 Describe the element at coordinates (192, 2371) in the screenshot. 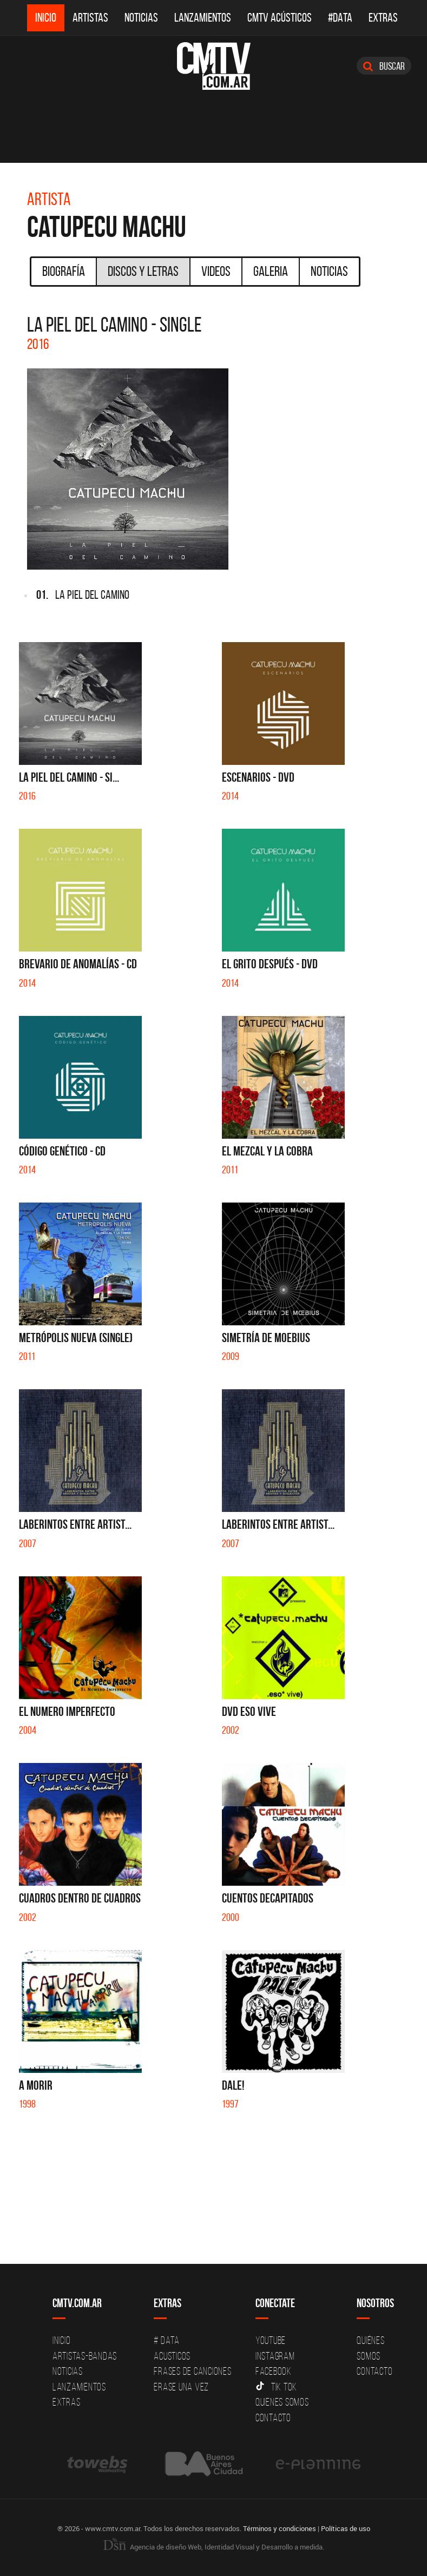

I see `Frases de canciones` at that location.